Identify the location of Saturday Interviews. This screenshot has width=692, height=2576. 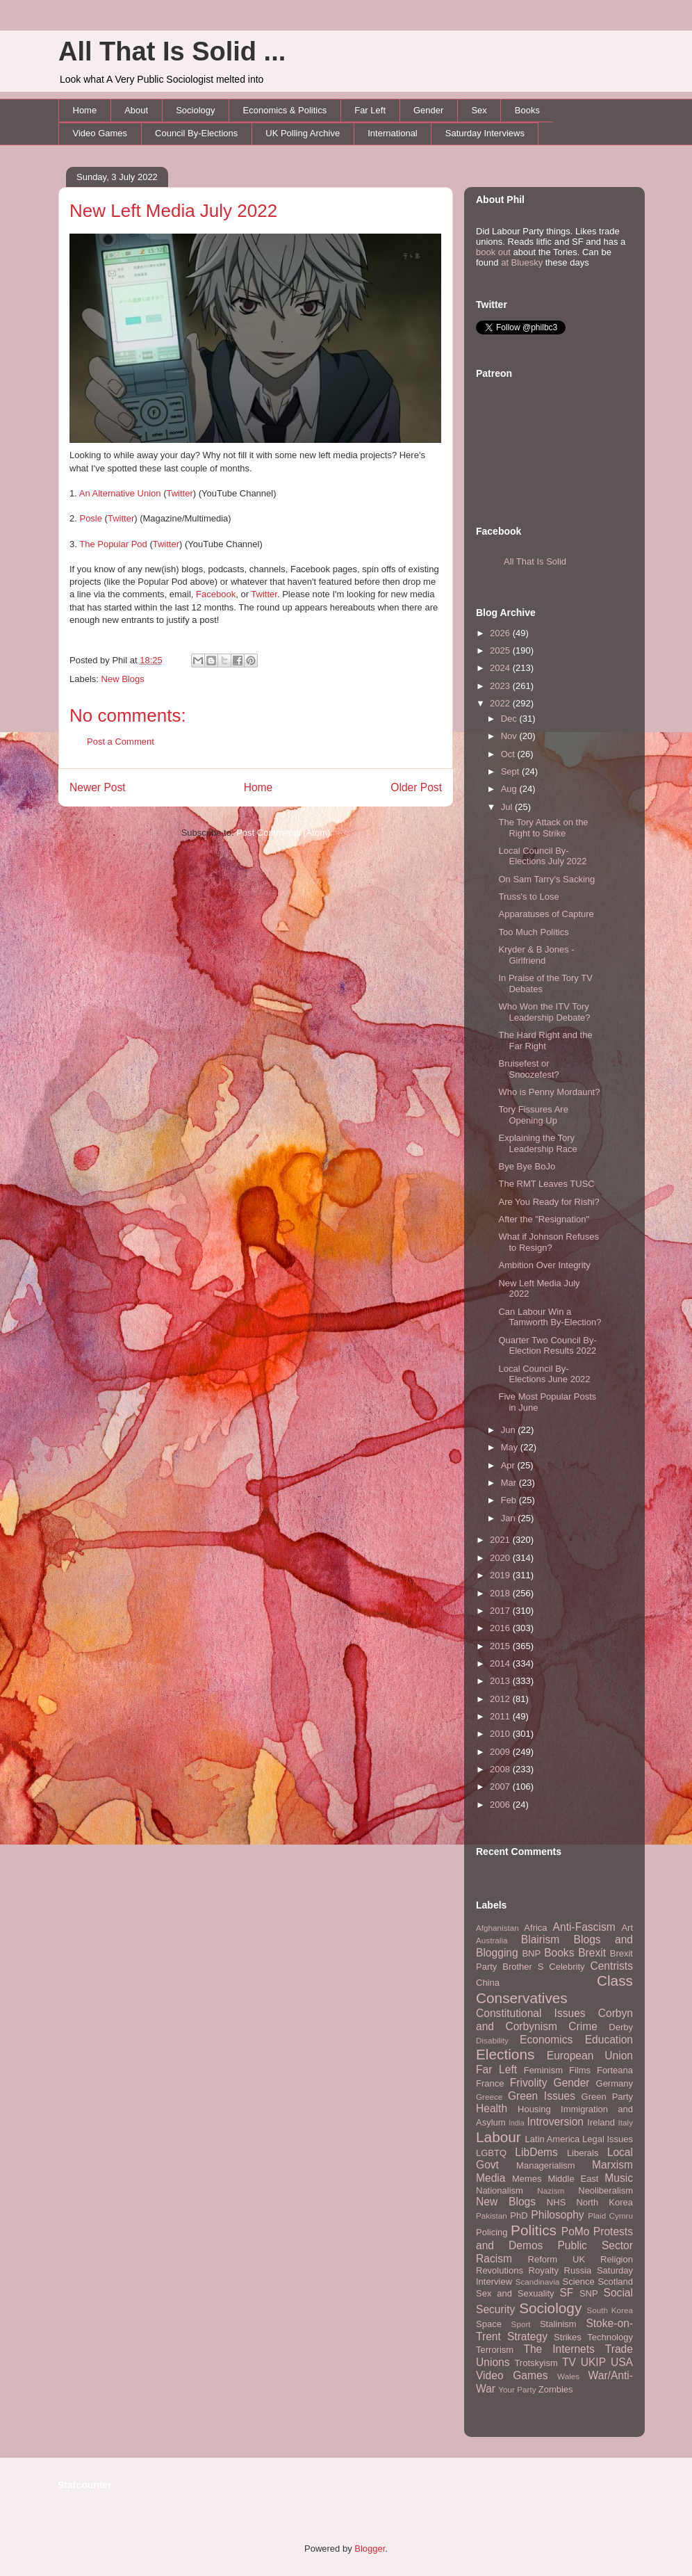
(485, 133).